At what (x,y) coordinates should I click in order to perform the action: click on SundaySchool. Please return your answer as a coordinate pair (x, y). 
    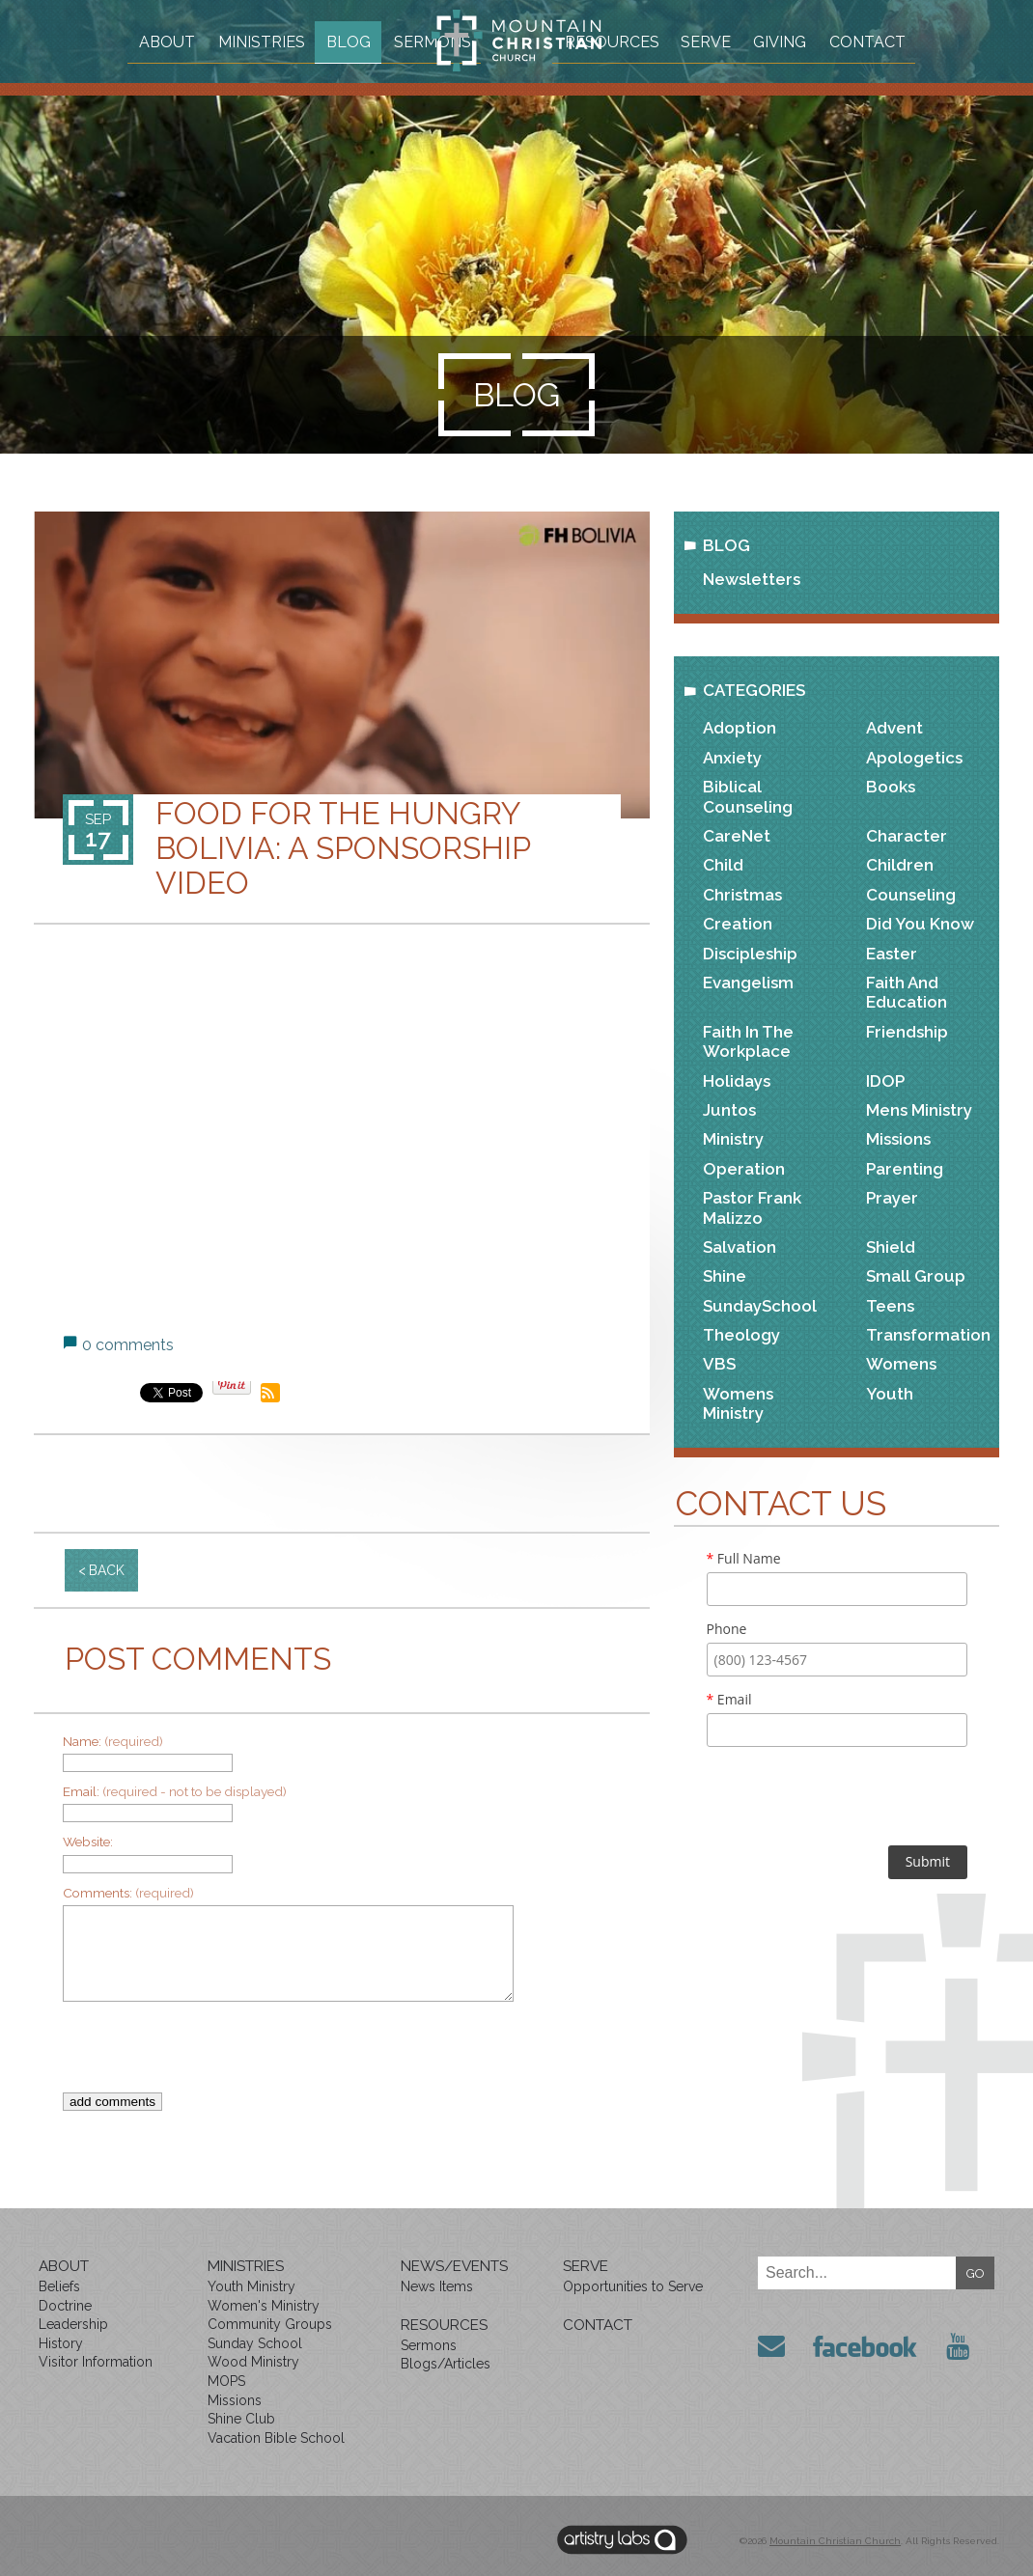
    Looking at the image, I should click on (760, 1306).